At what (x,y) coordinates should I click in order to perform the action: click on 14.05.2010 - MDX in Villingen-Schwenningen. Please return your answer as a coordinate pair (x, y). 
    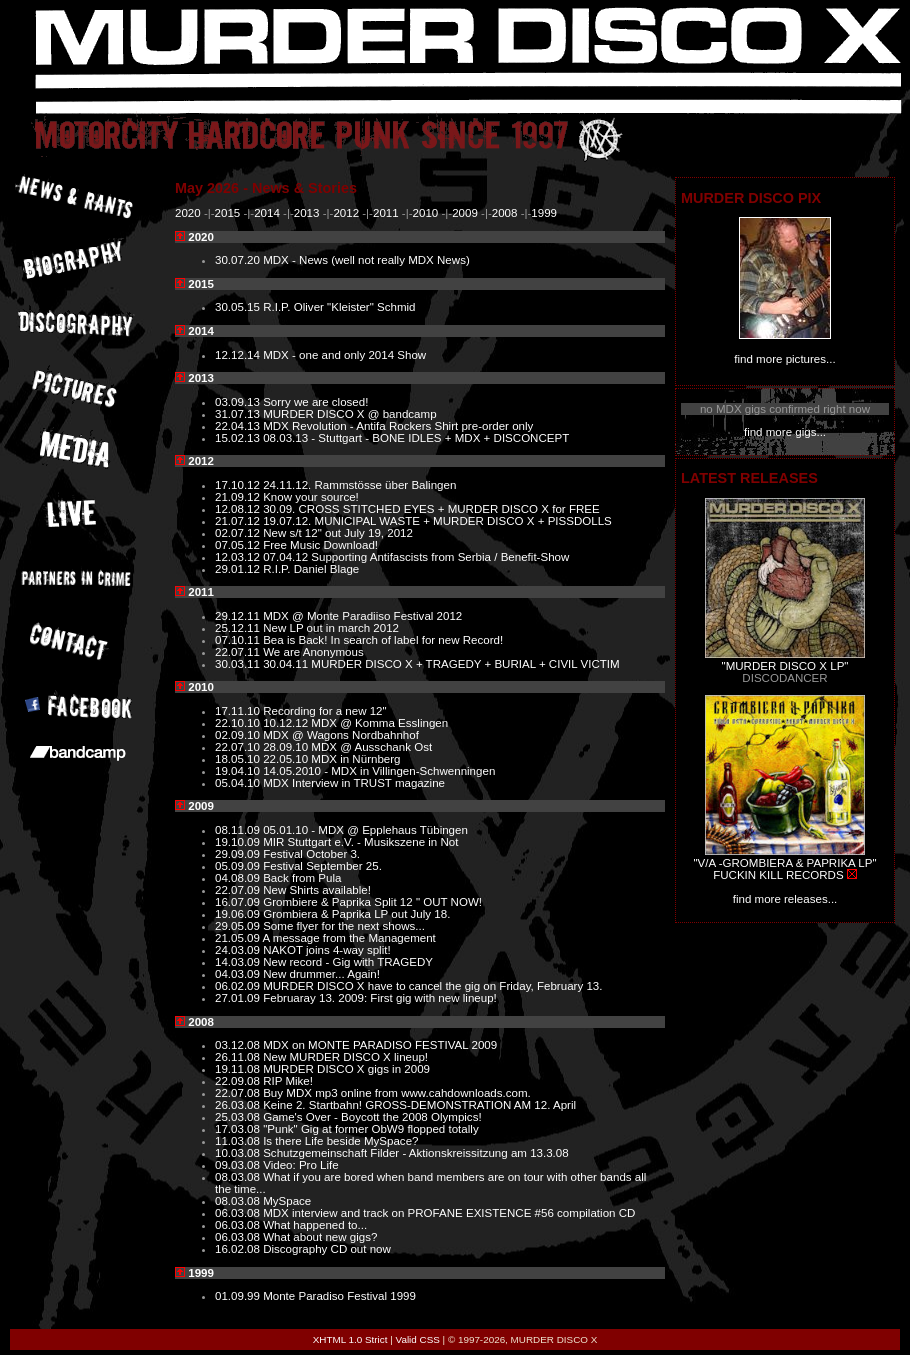
    Looking at the image, I should click on (379, 771).